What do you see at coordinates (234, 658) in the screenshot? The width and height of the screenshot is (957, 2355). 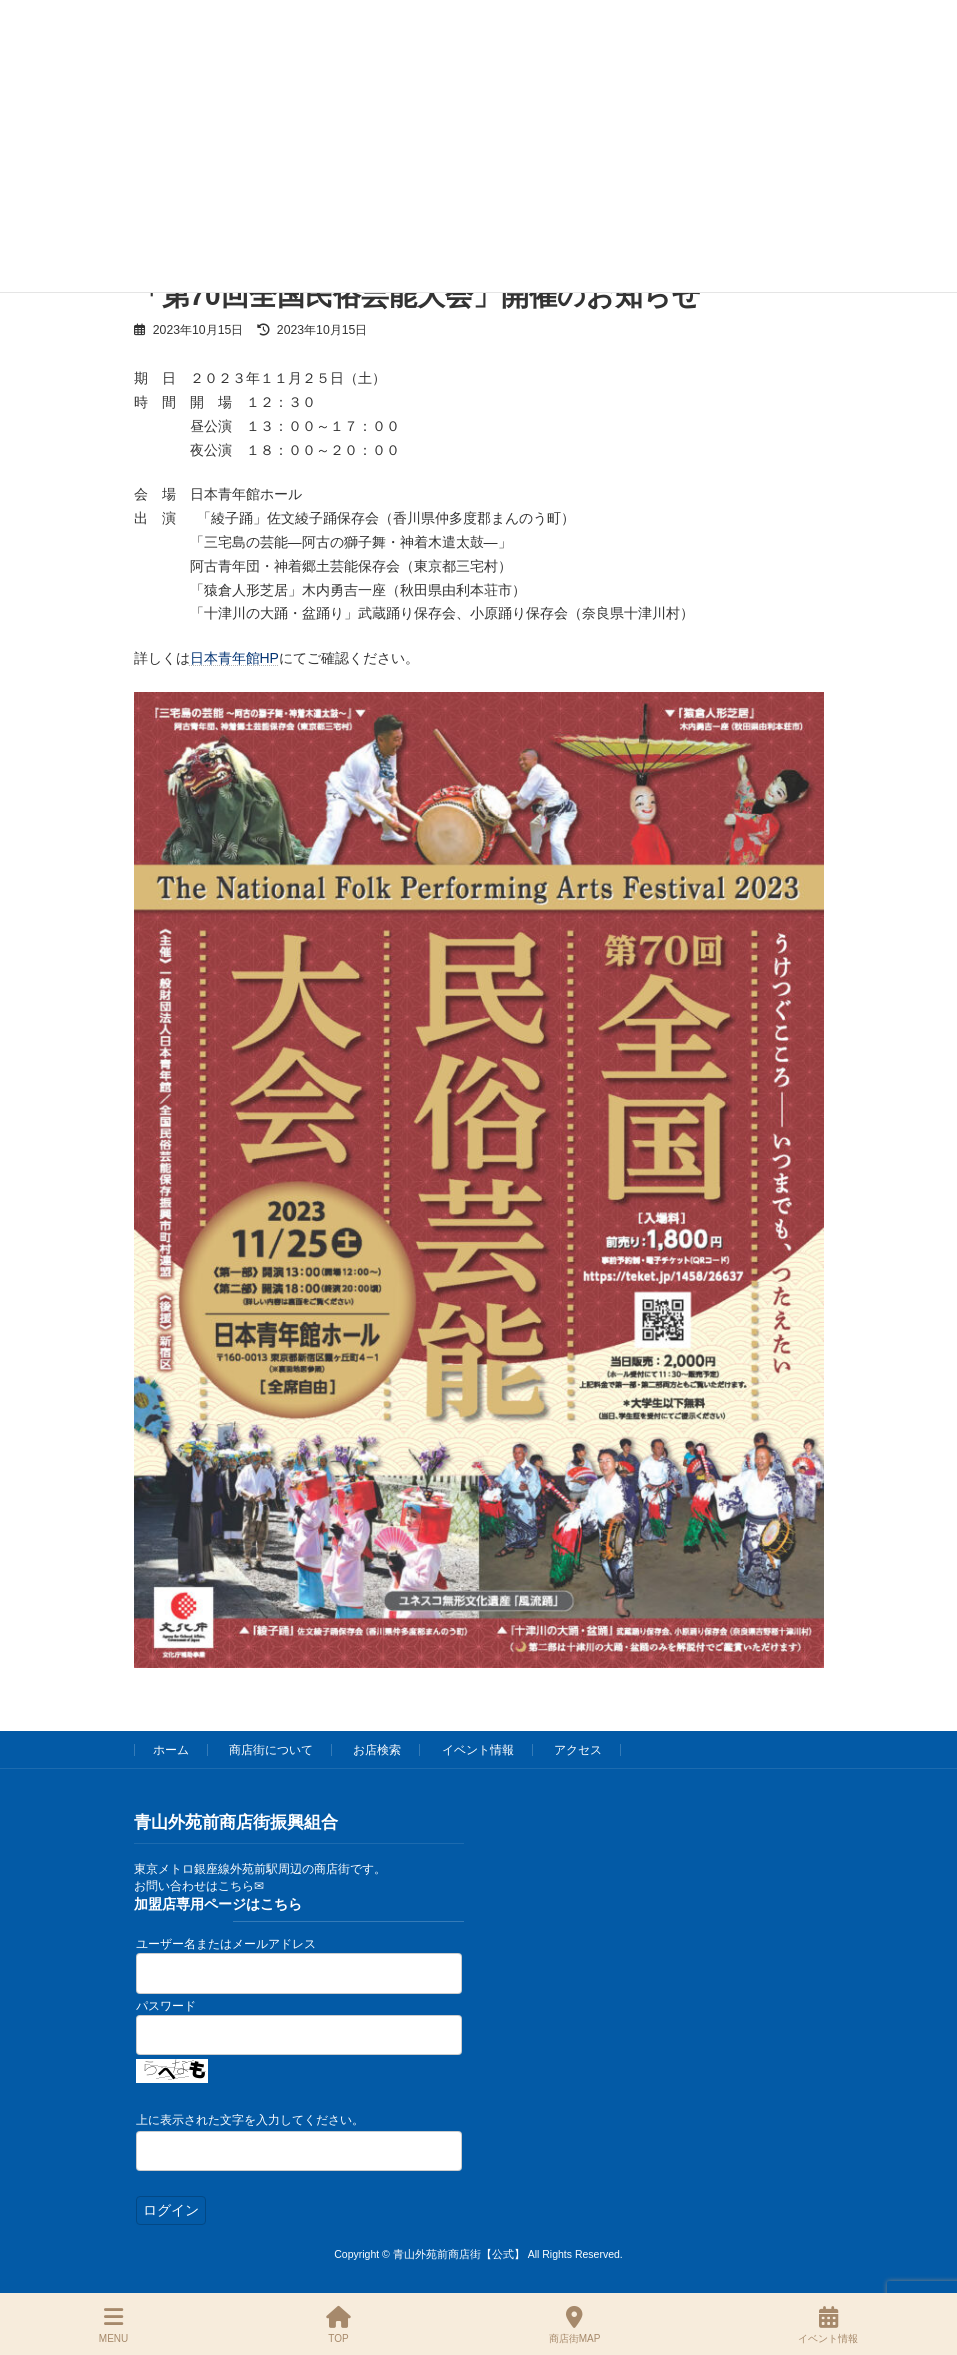 I see `日本青年館HP` at bounding box center [234, 658].